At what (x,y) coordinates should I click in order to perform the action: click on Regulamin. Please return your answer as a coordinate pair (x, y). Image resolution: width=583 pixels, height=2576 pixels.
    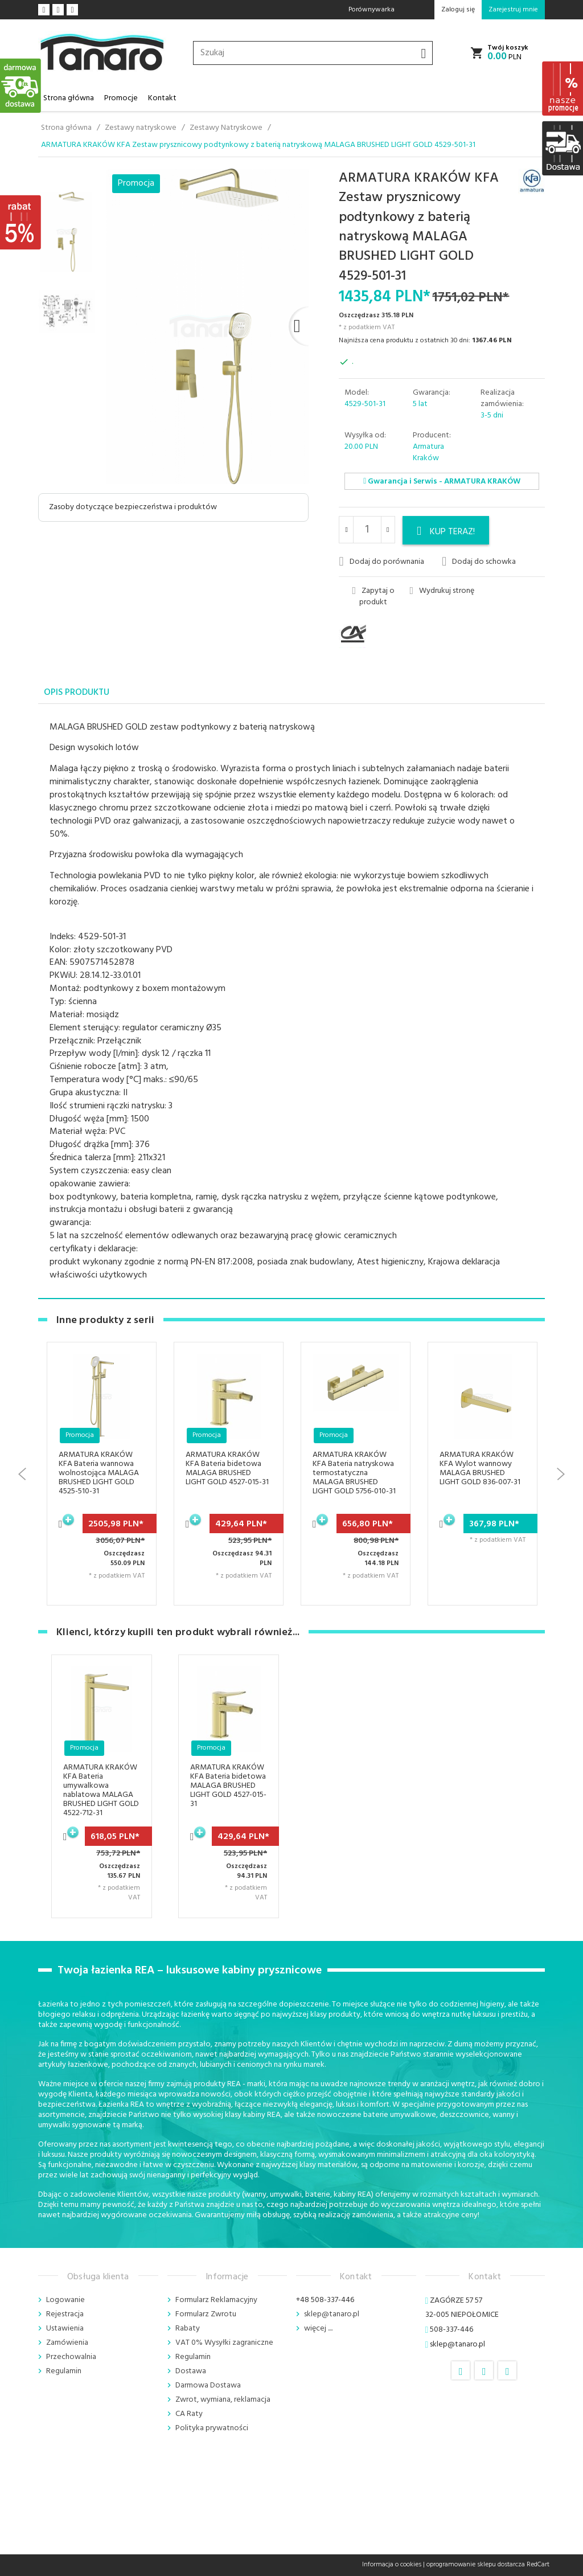
    Looking at the image, I should click on (63, 2371).